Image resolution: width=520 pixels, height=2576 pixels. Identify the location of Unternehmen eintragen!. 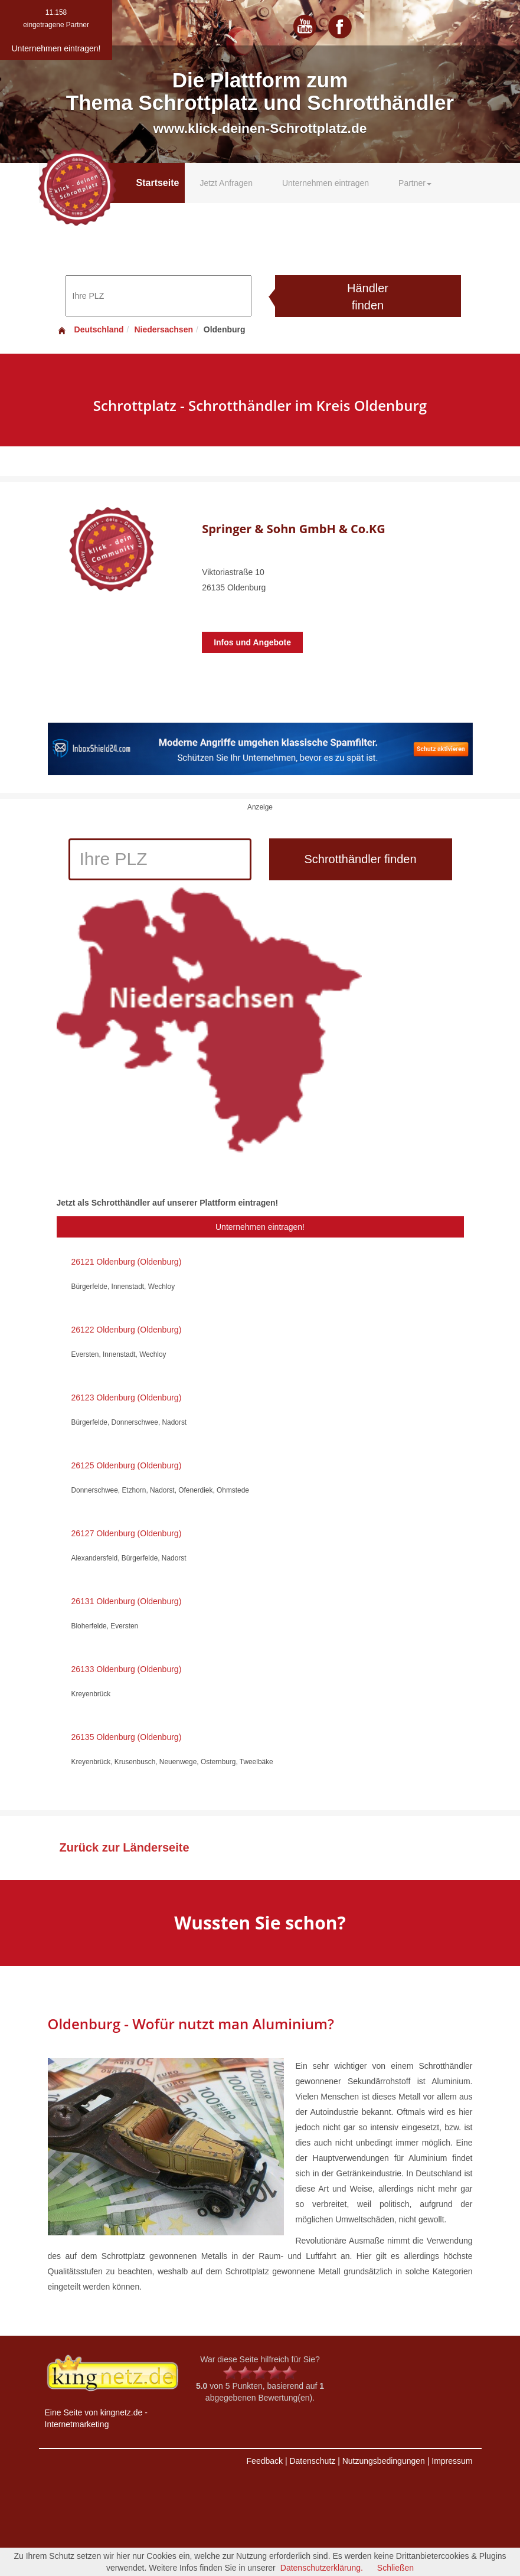
(260, 1227).